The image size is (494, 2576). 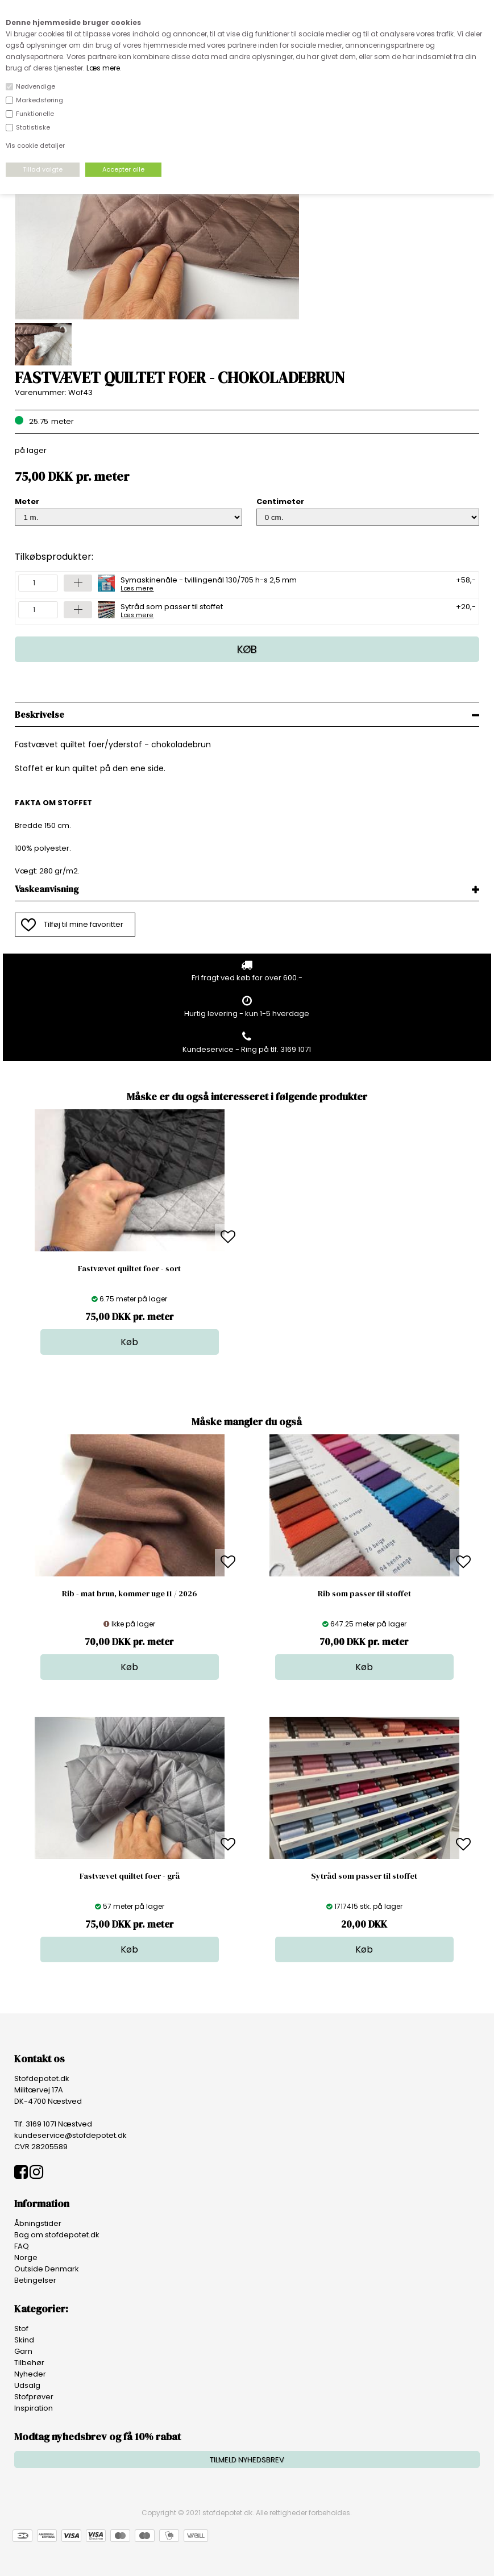 What do you see at coordinates (39, 100) in the screenshot?
I see `Markedsføring` at bounding box center [39, 100].